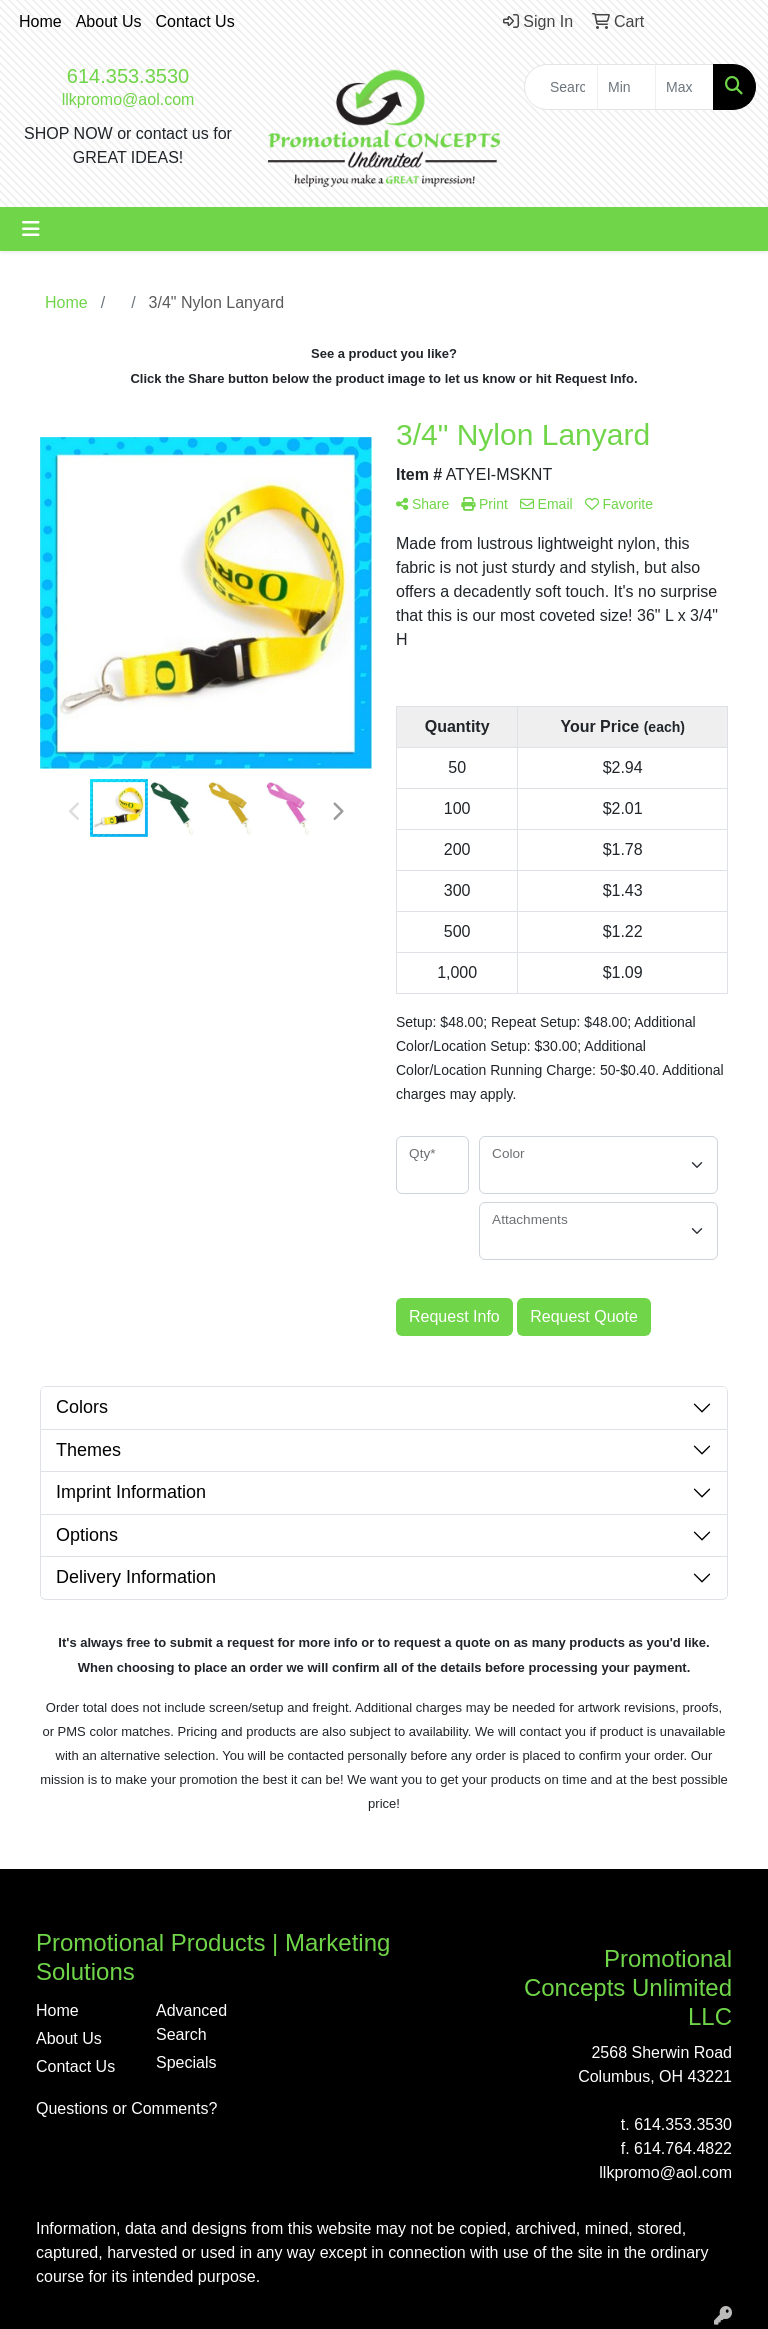  What do you see at coordinates (128, 76) in the screenshot?
I see `614.353.3530` at bounding box center [128, 76].